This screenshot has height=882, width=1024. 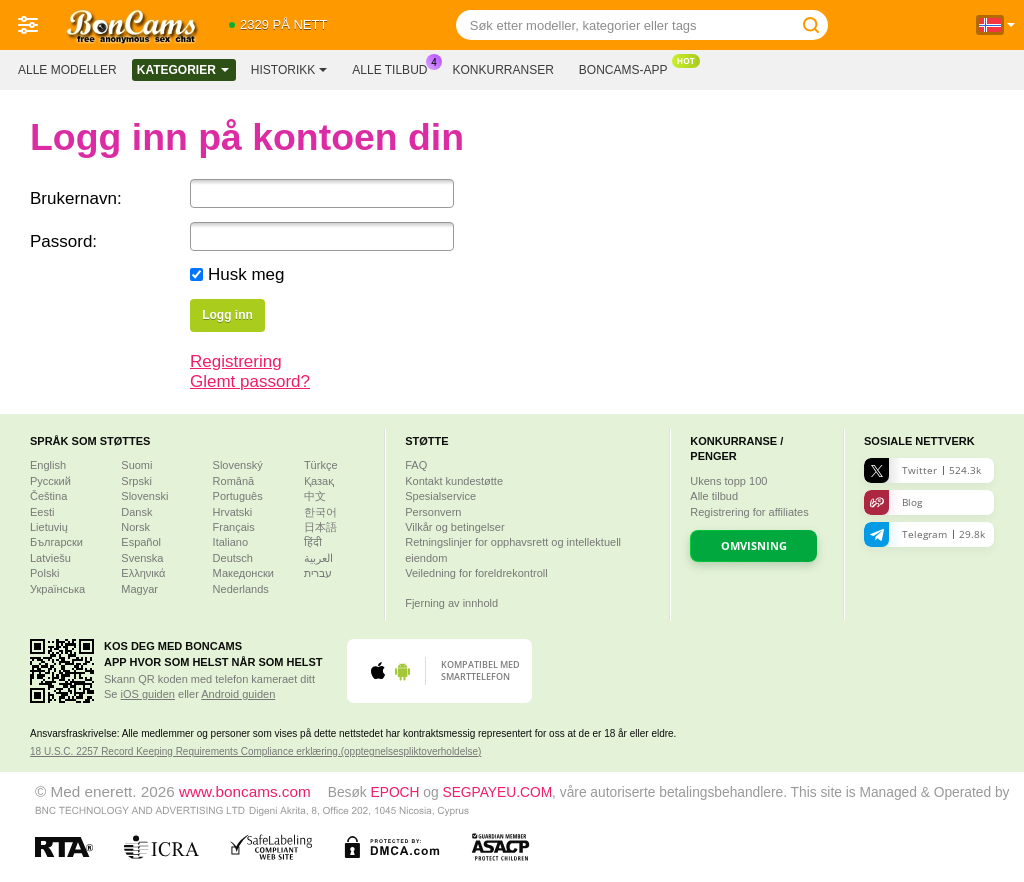 What do you see at coordinates (227, 315) in the screenshot?
I see `Logg inn` at bounding box center [227, 315].